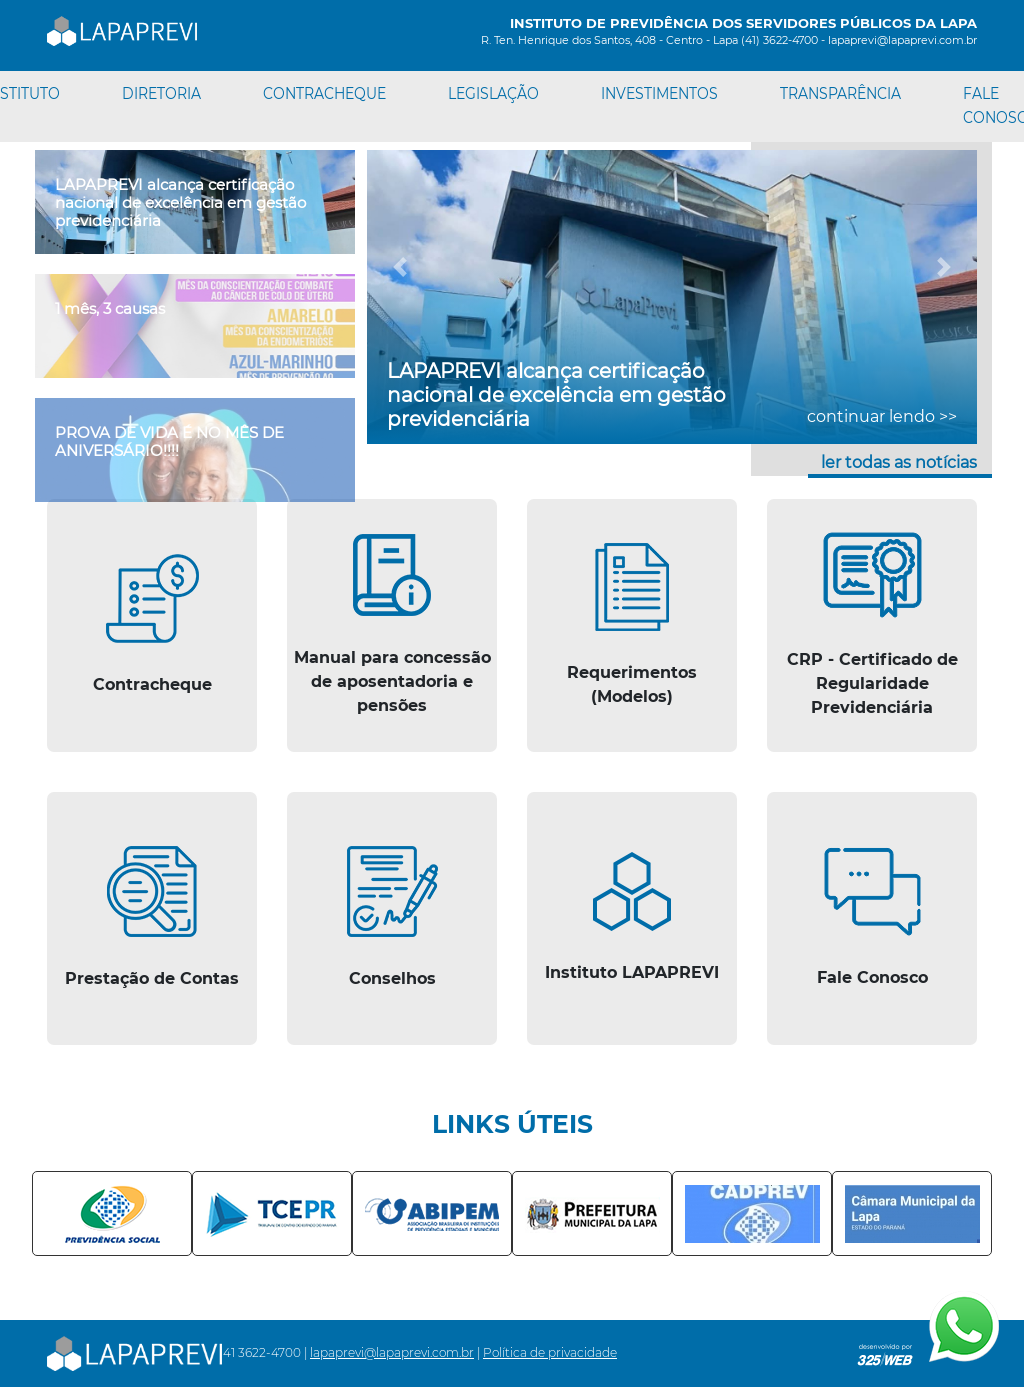 This screenshot has height=1387, width=1024. I want to click on continuar lendo >>, so click(882, 416).